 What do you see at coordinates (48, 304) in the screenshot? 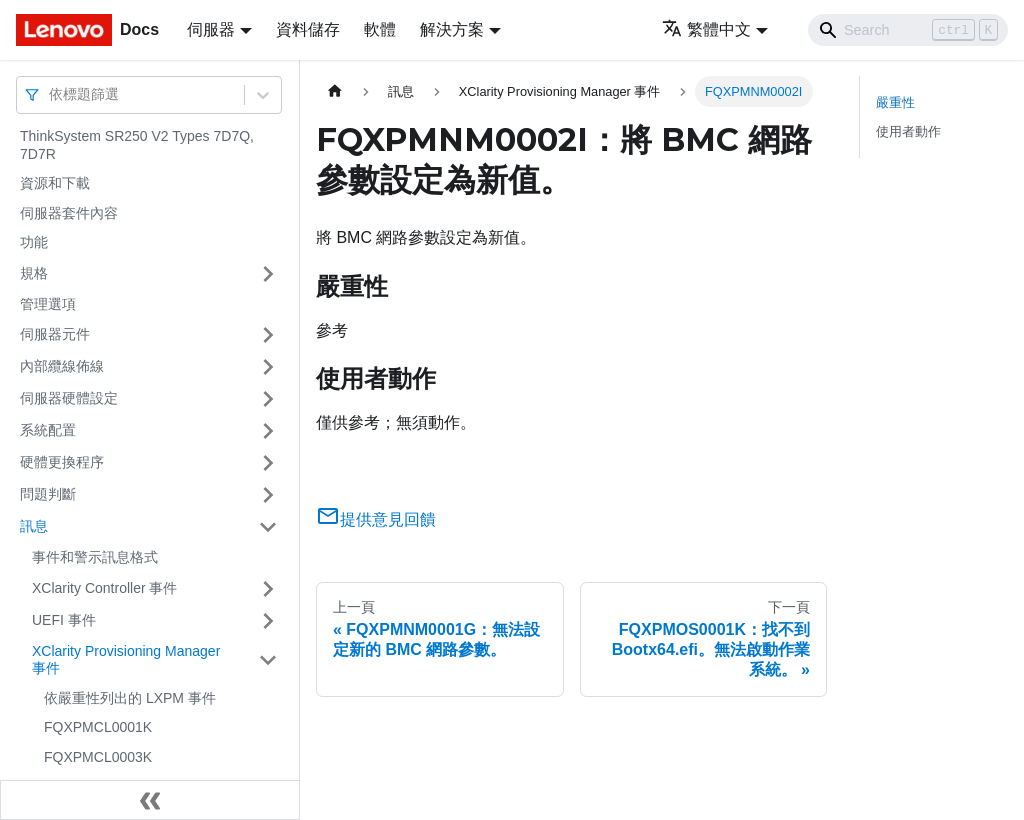
I see `管理選項` at bounding box center [48, 304].